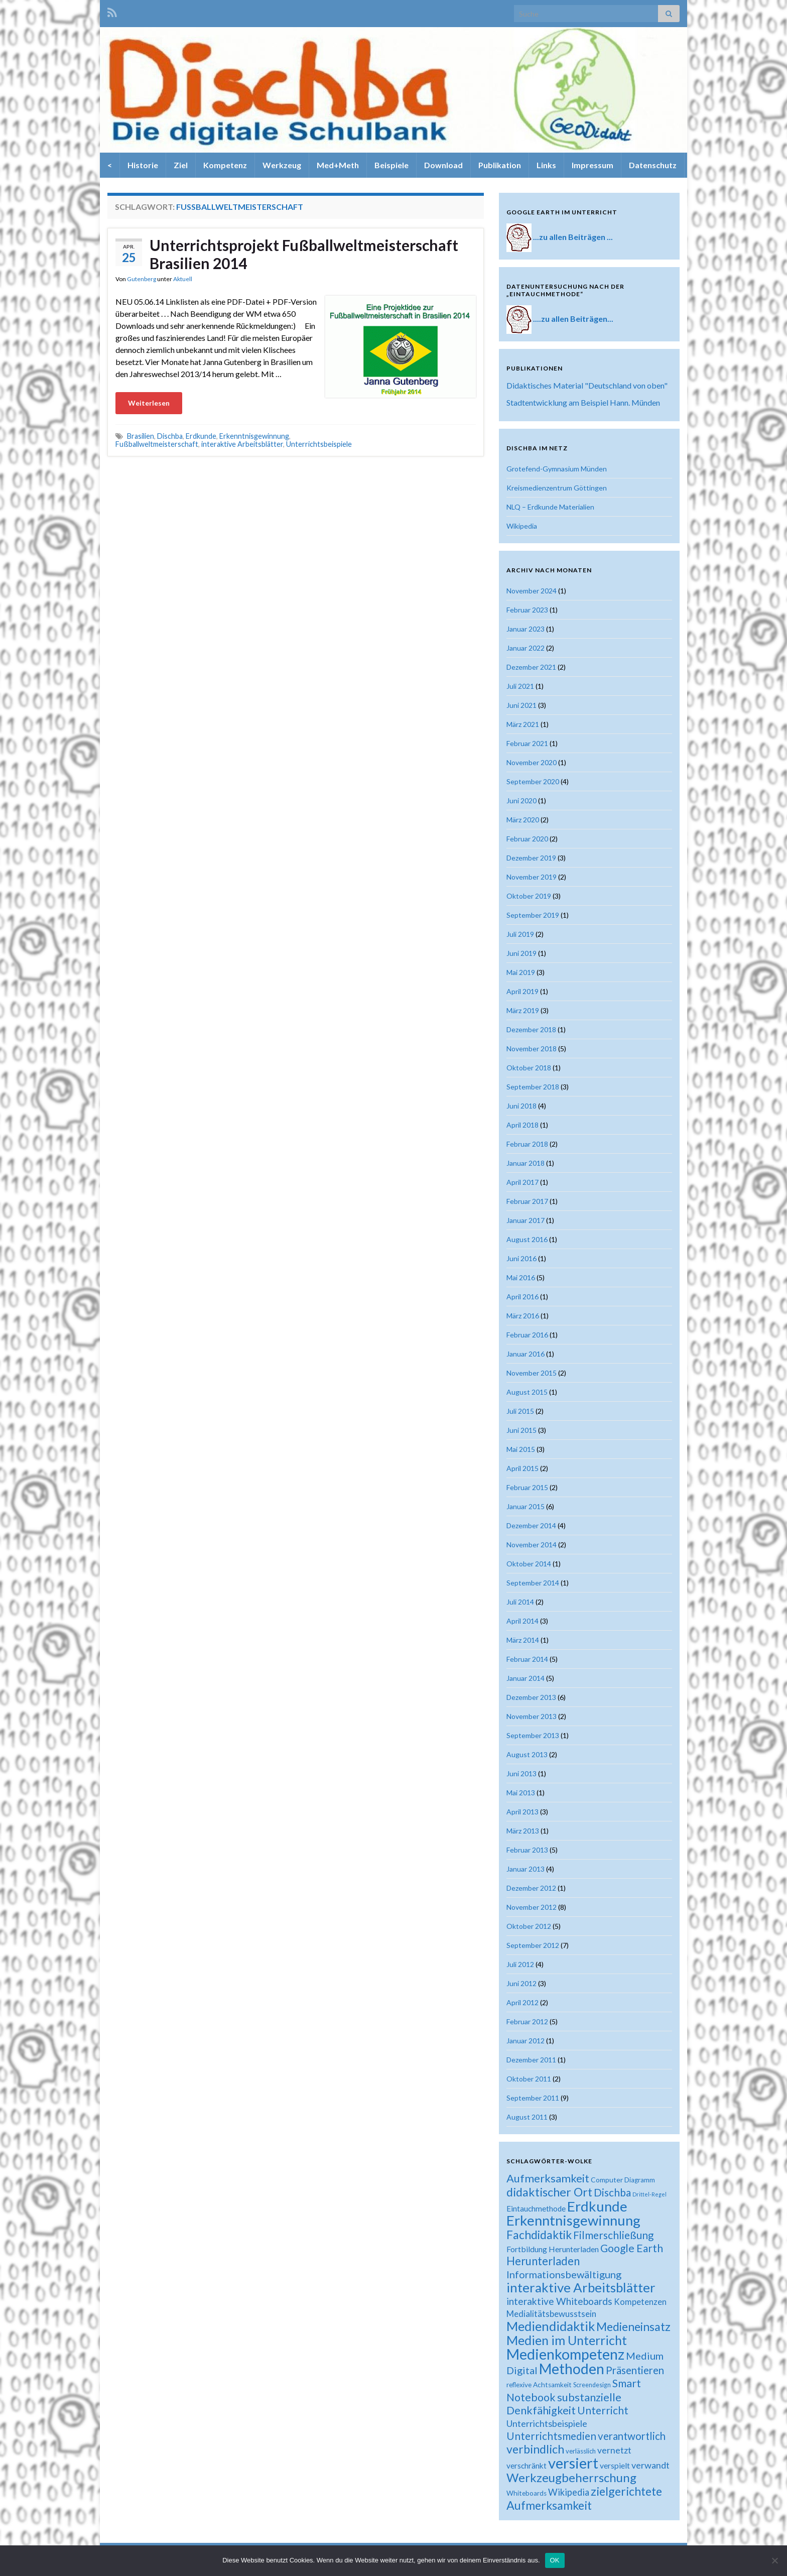  Describe the element at coordinates (525, 1506) in the screenshot. I see `Januar 2015` at that location.